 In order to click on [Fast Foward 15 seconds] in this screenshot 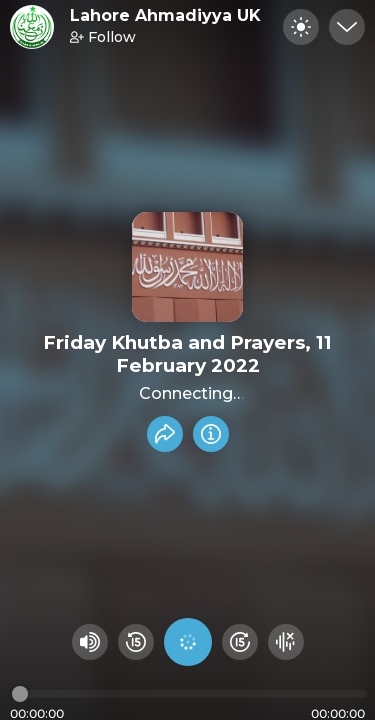, I will do `click(240, 642)`.